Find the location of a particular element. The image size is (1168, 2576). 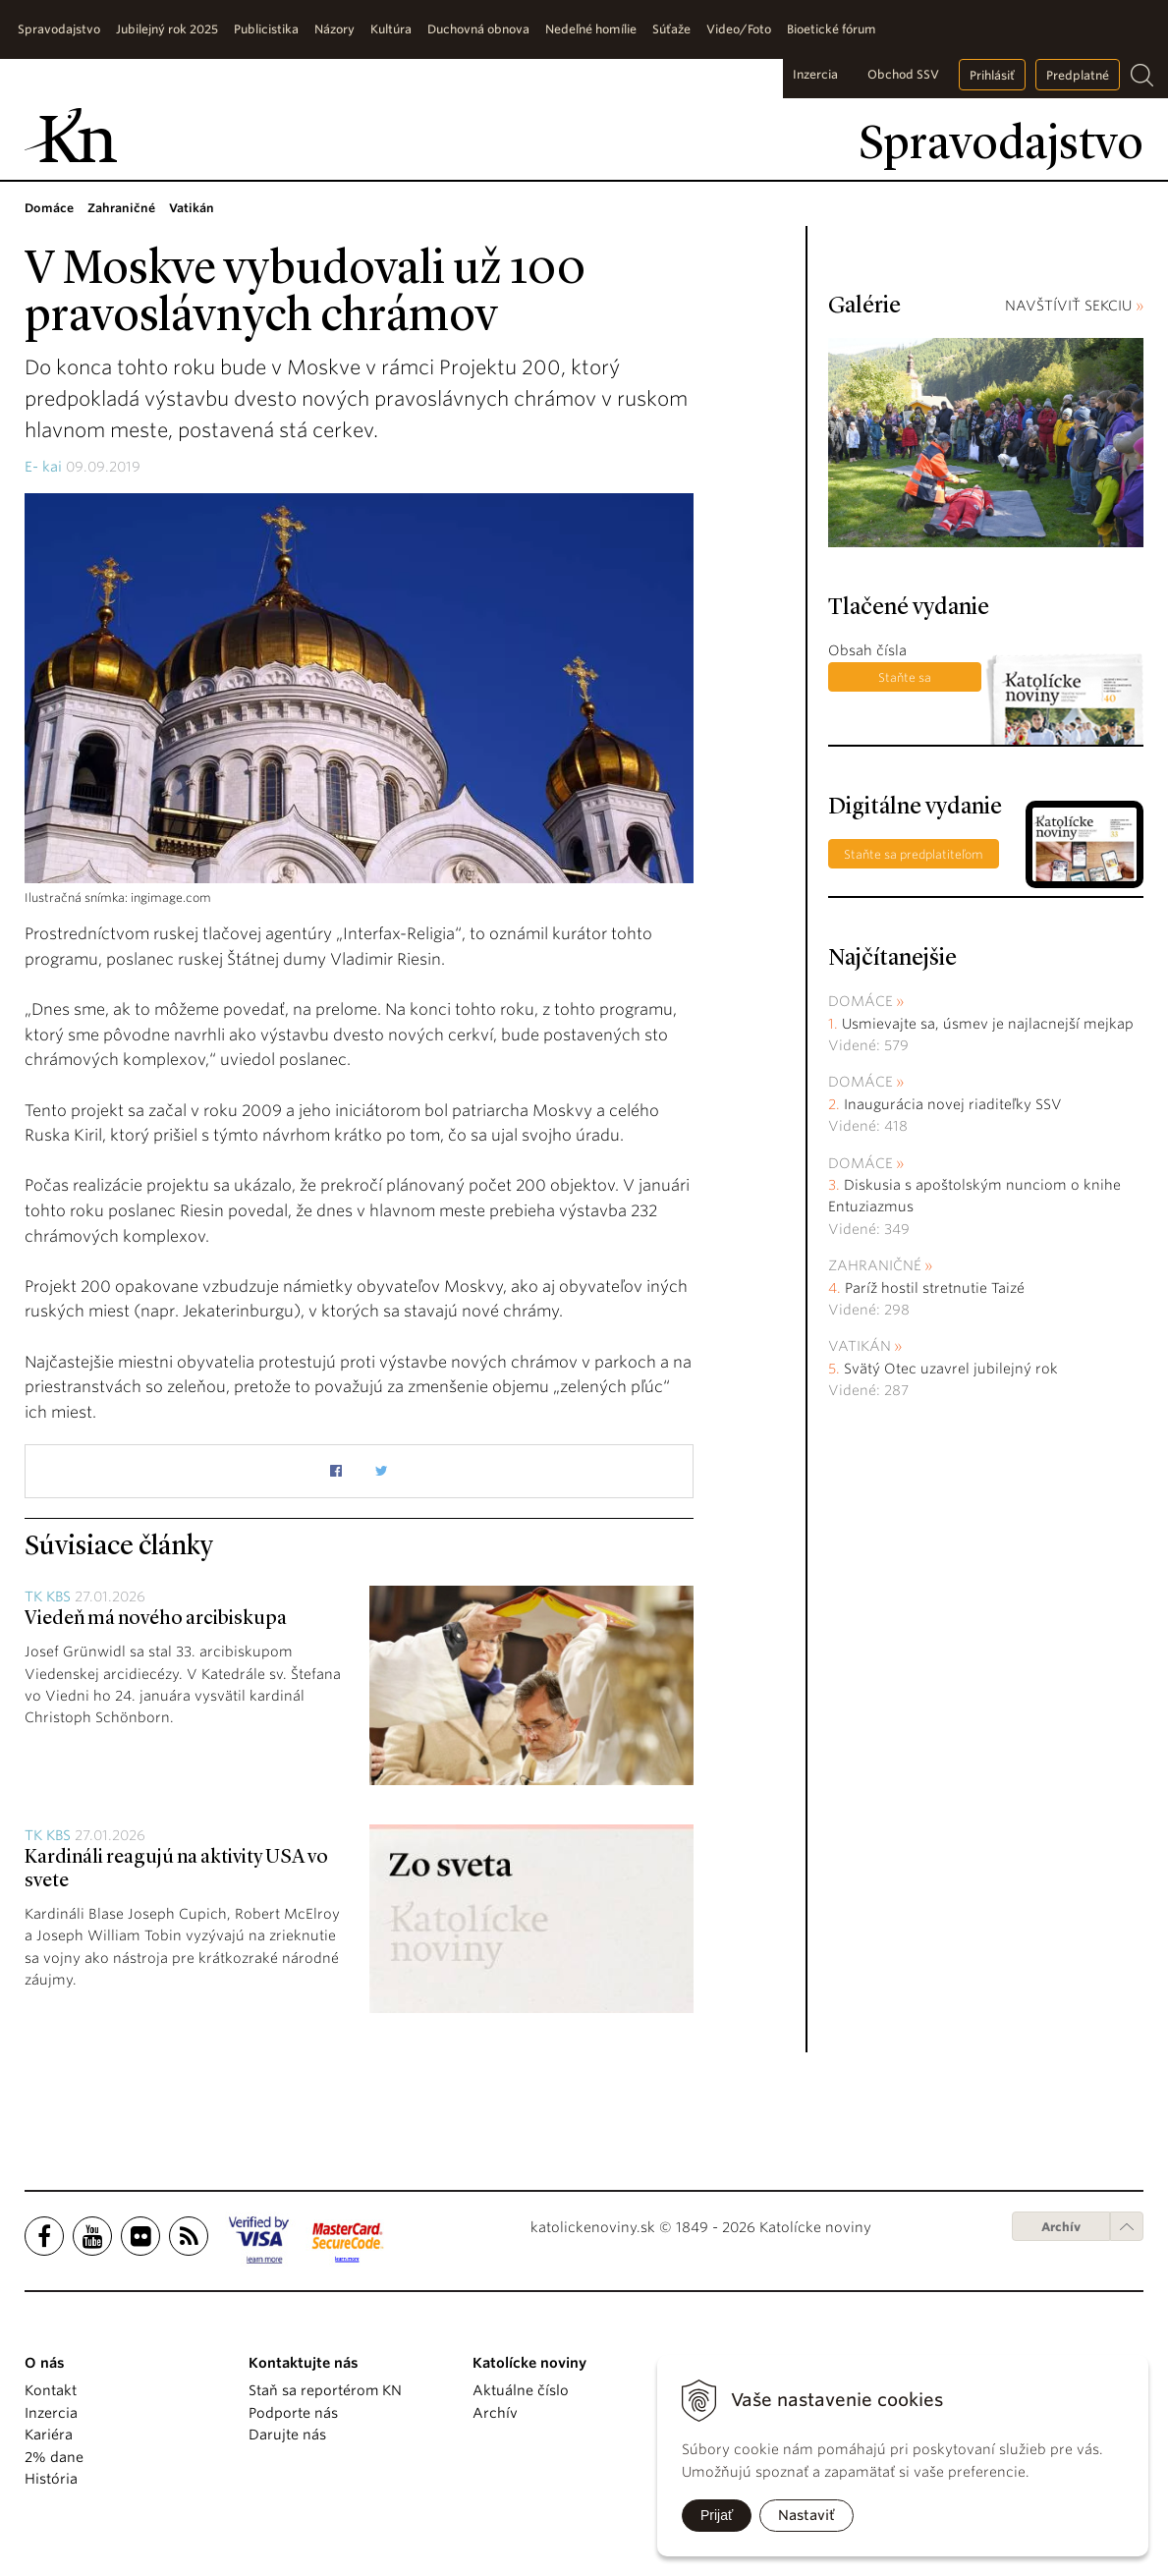

Archív is located at coordinates (1061, 2226).